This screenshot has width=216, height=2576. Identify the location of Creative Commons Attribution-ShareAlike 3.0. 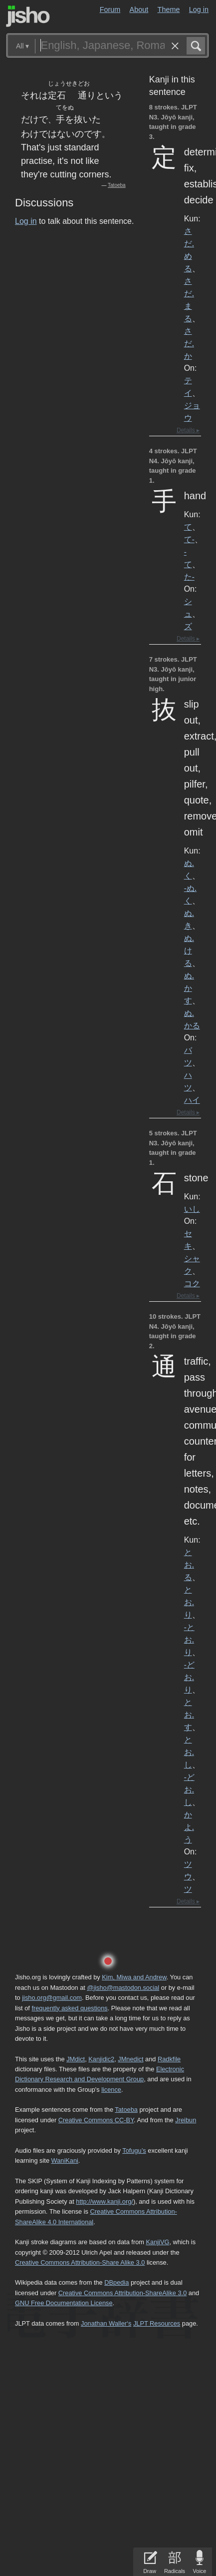
(122, 2293).